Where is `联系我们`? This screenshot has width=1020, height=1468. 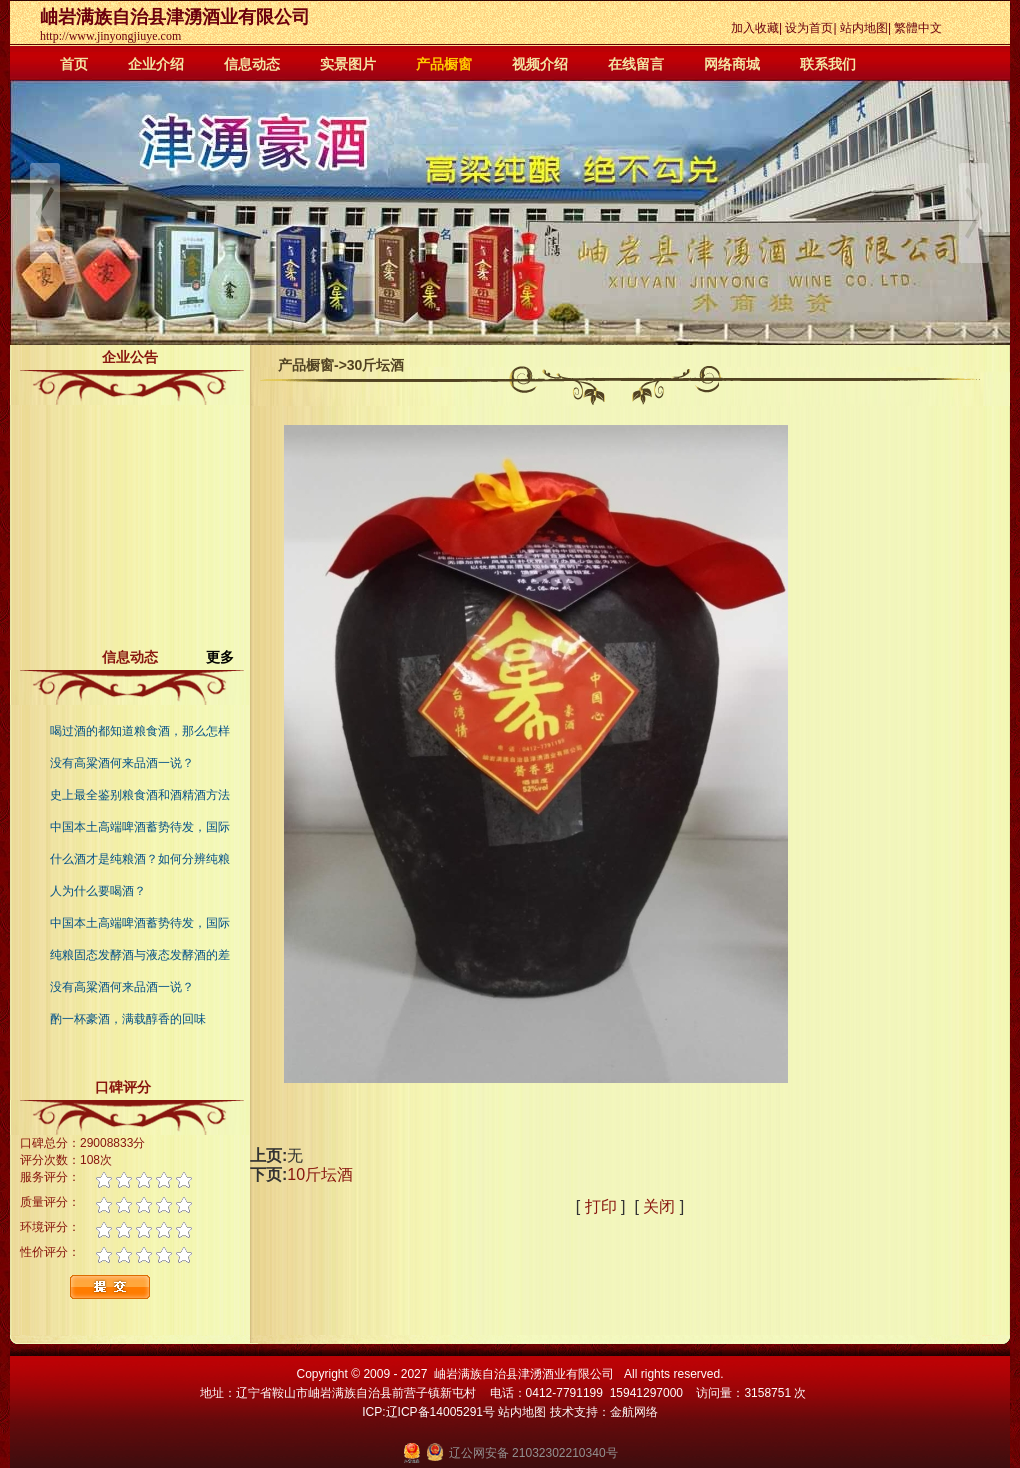
联系我们 is located at coordinates (828, 64).